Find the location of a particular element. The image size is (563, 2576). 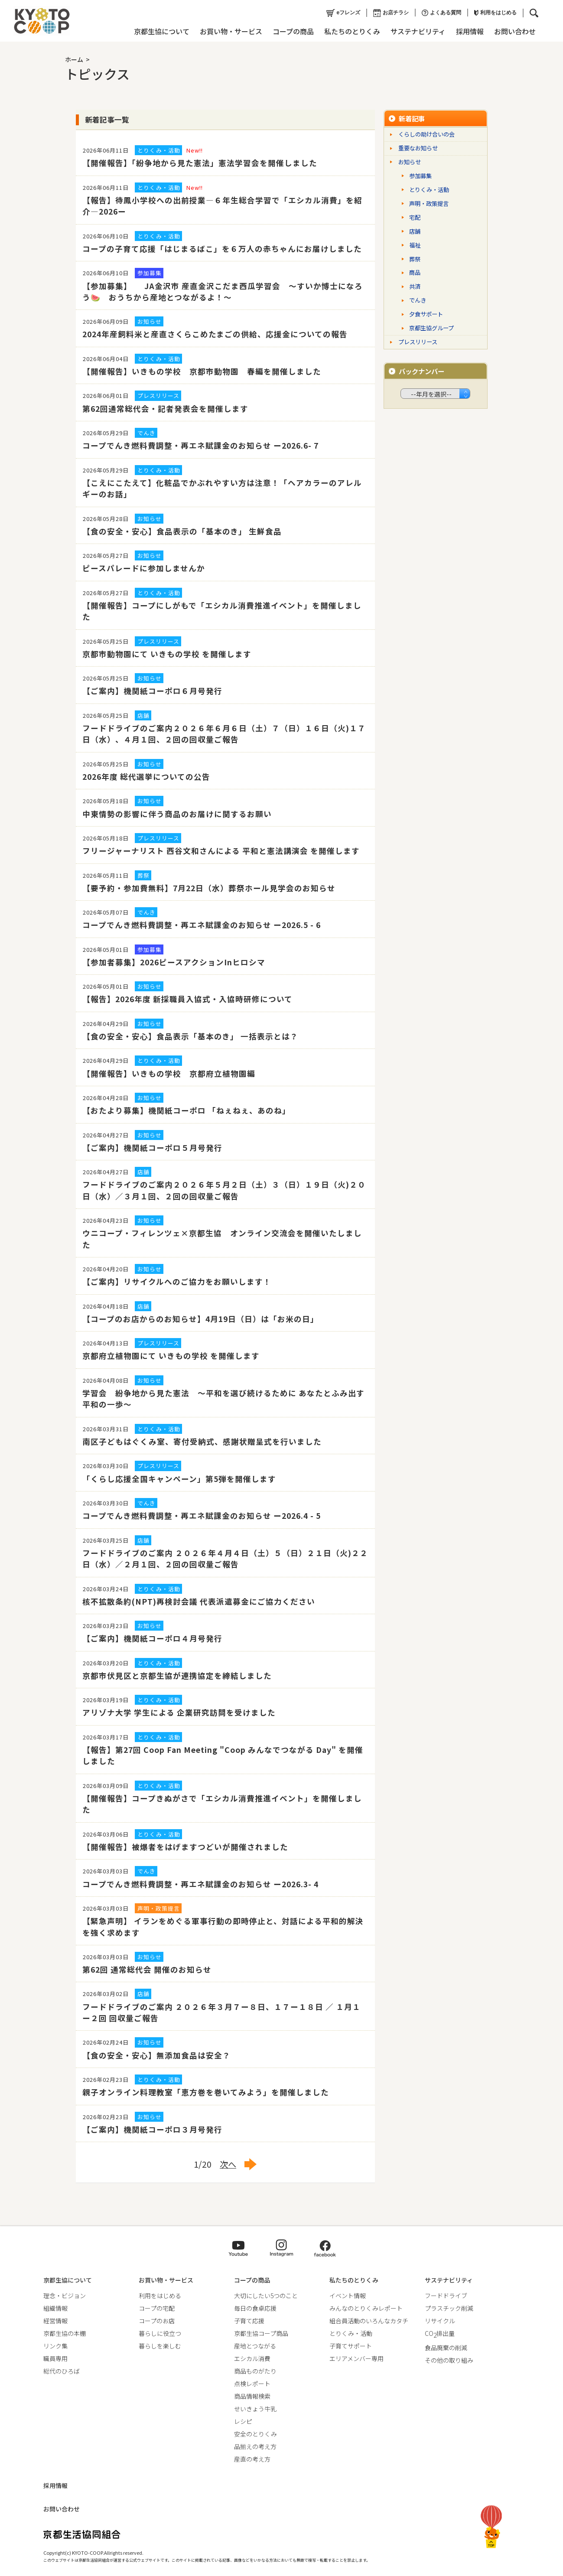

【報告】2026年度 新採職員入協式・入協時研修について is located at coordinates (187, 998).